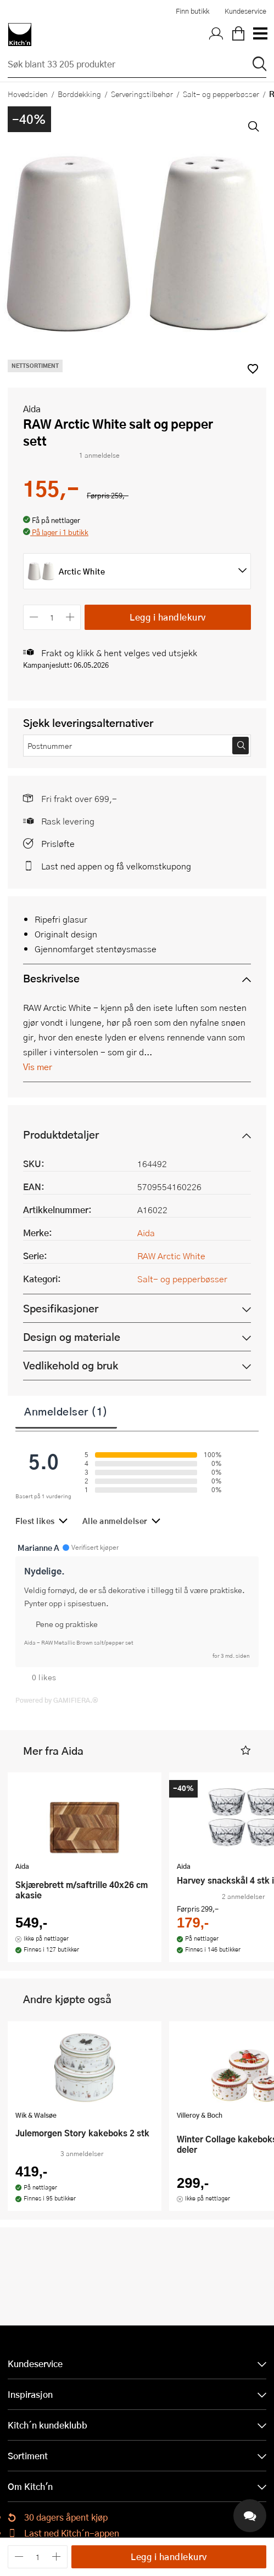  What do you see at coordinates (55, 533) in the screenshot?
I see `[button]` at bounding box center [55, 533].